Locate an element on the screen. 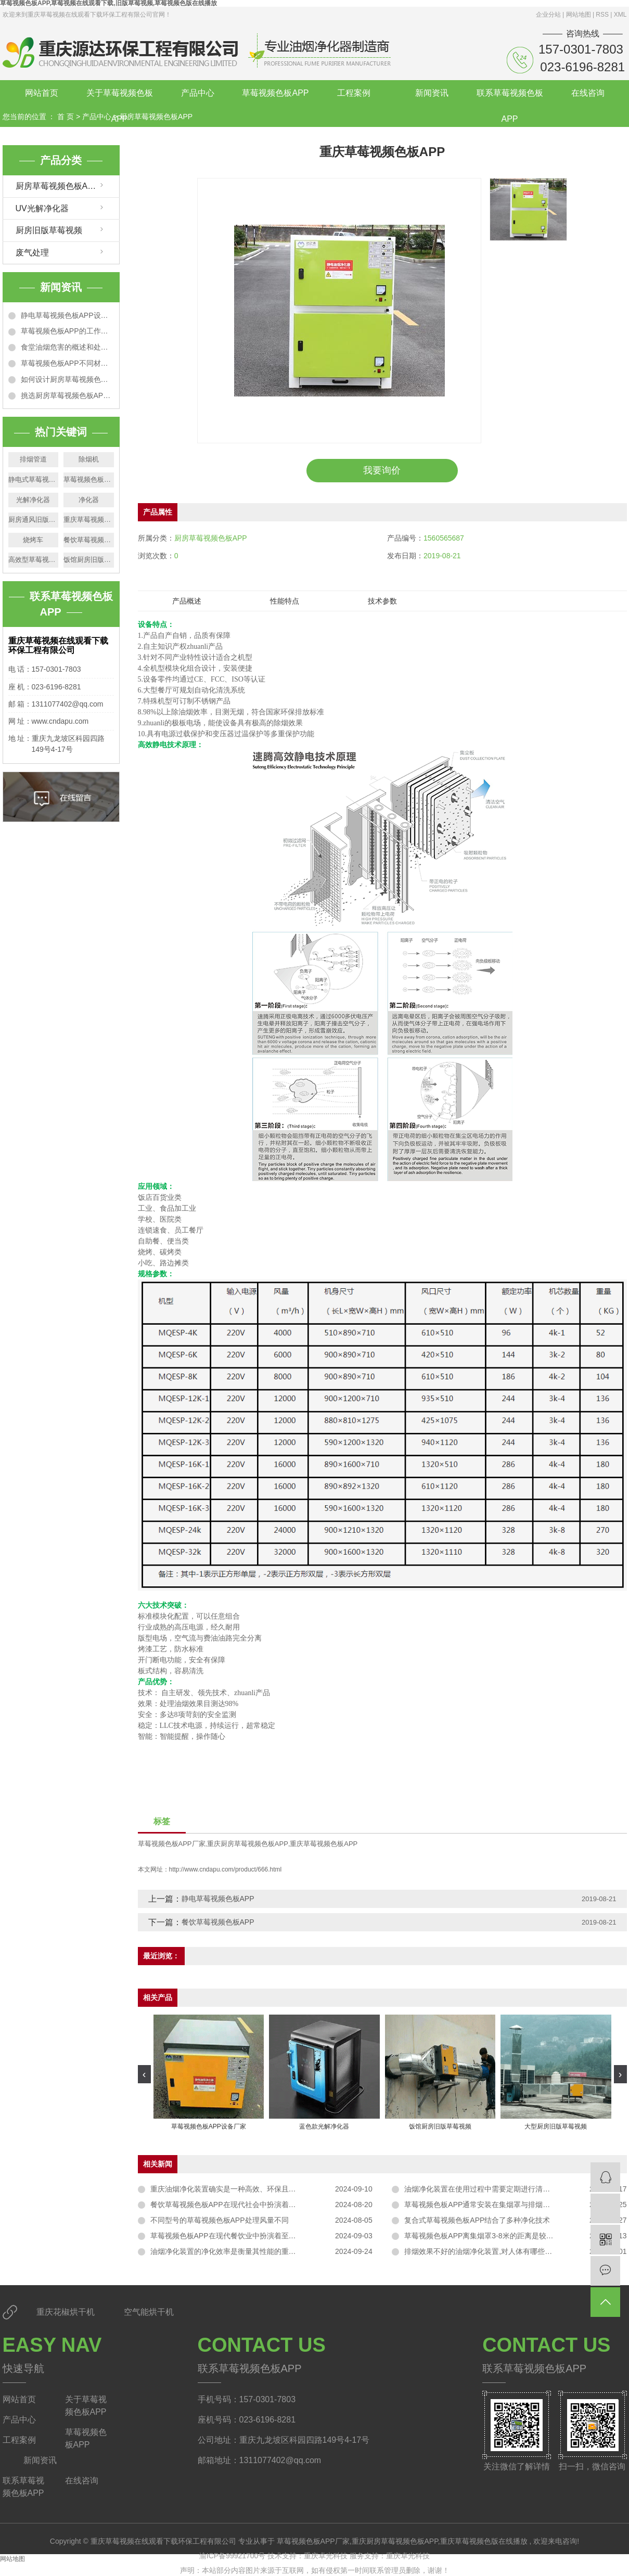 This screenshot has height=2576, width=629. 烧烤车 is located at coordinates (33, 540).